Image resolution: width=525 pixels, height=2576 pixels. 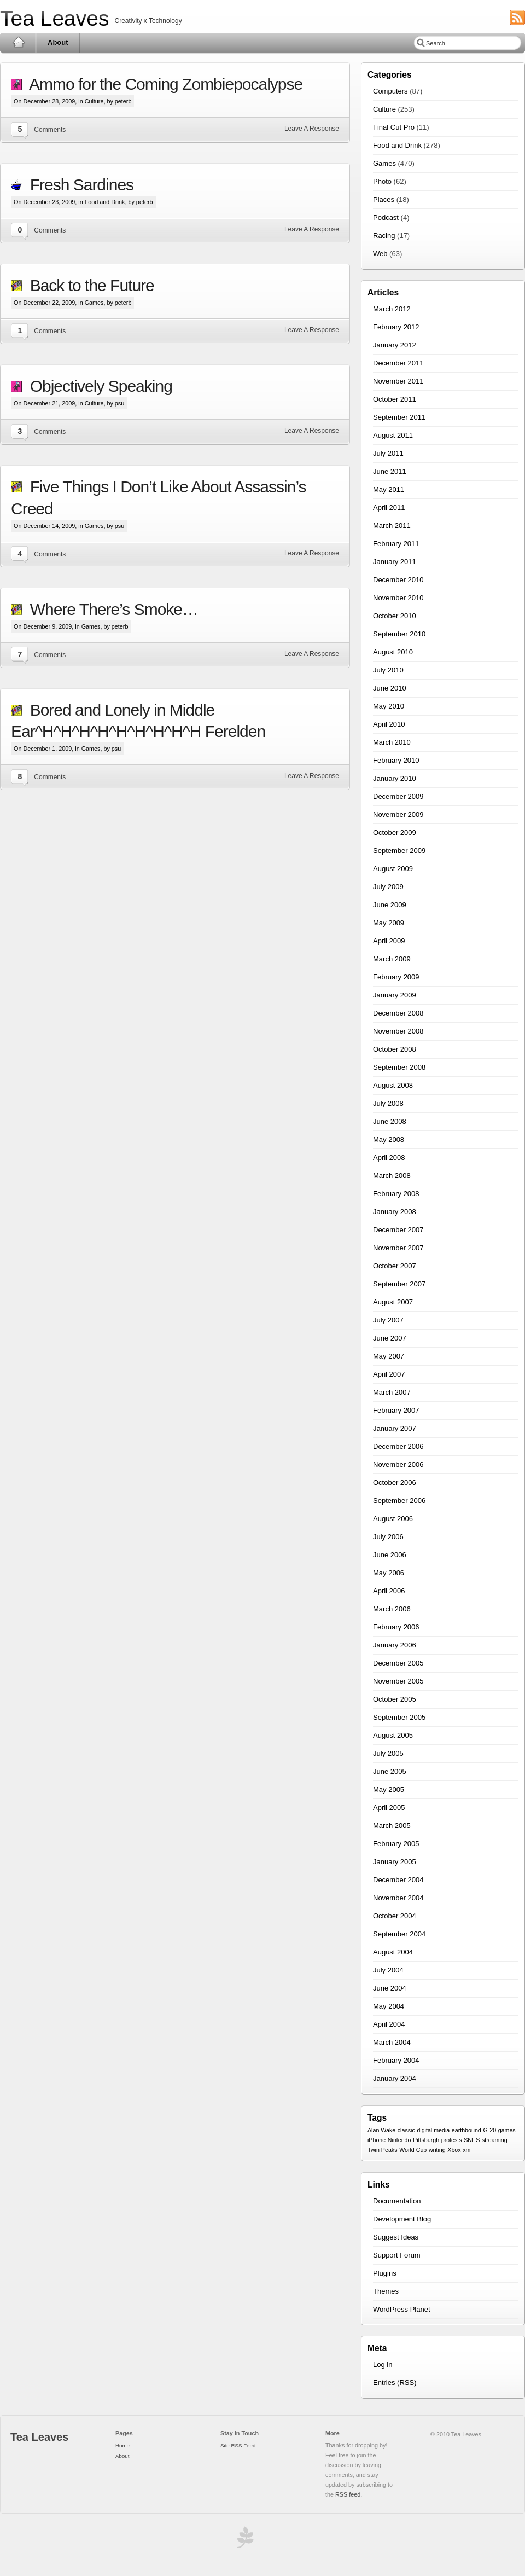 I want to click on July 2004, so click(x=388, y=1970).